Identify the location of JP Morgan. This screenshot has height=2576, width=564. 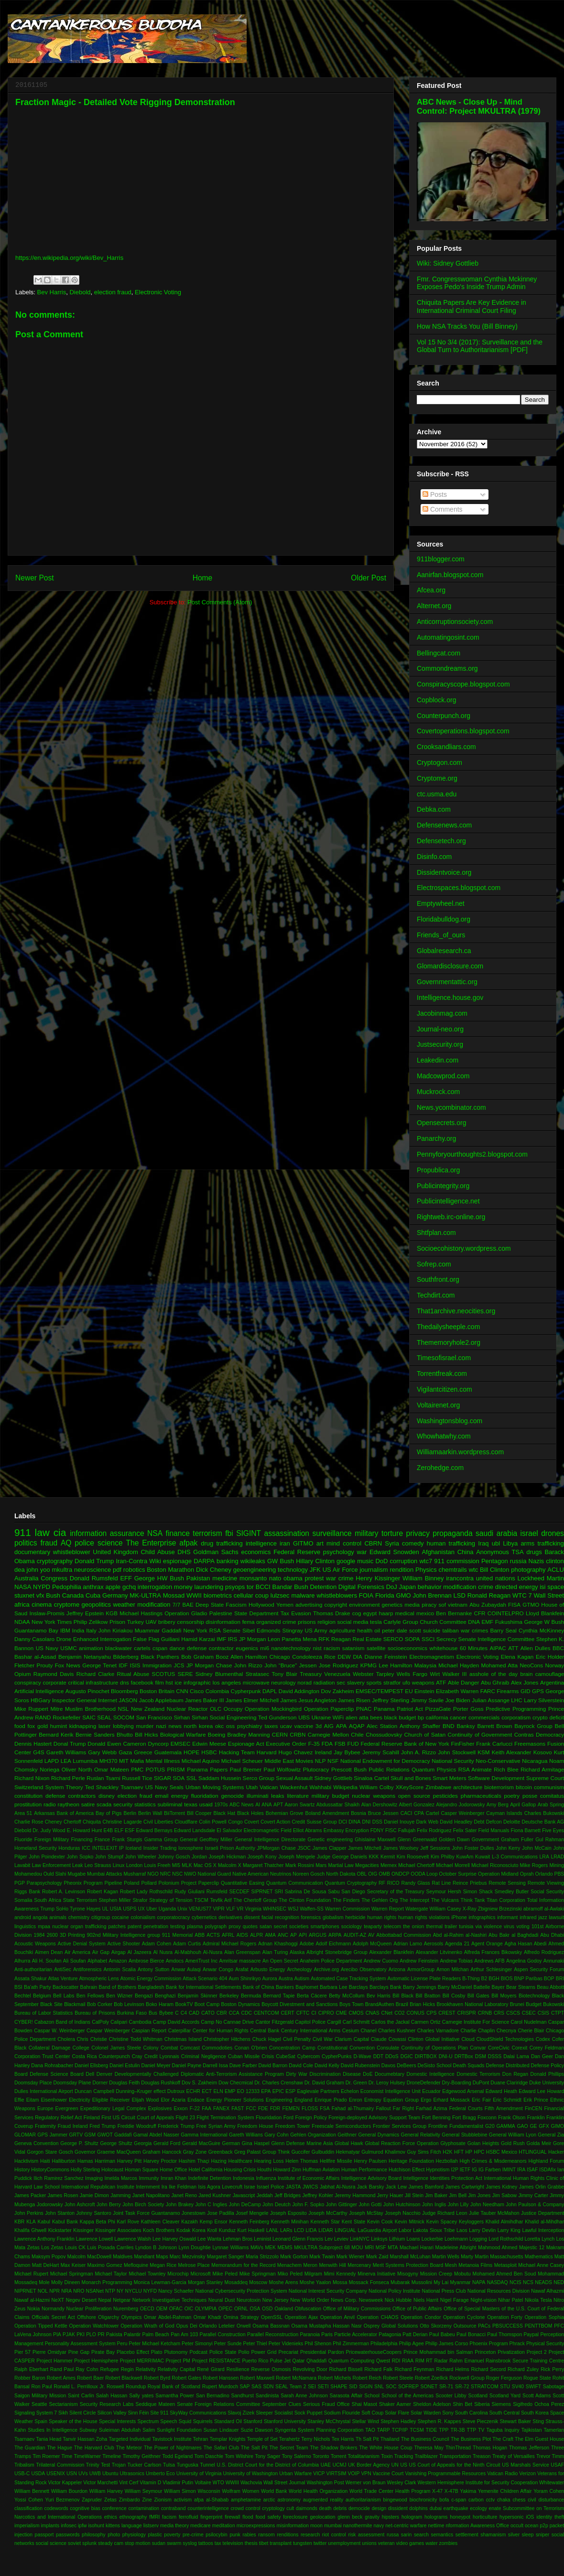
(252, 1639).